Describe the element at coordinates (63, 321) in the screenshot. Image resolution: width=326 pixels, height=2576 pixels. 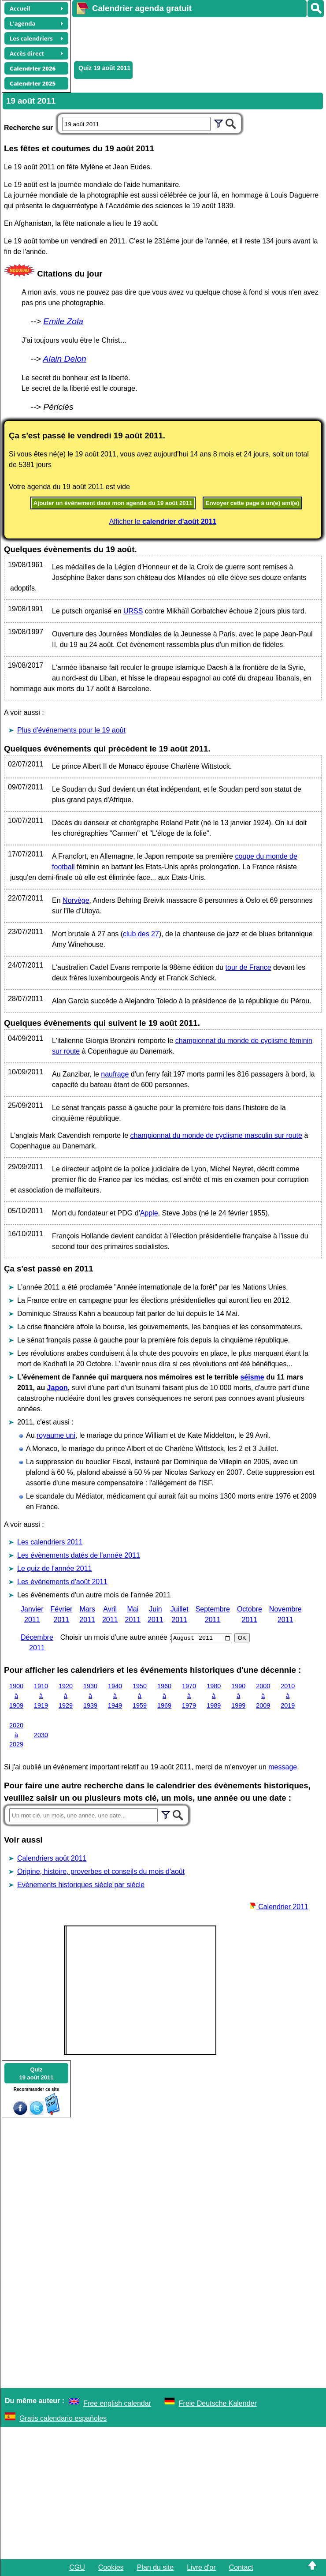
I see `Emile Zola` at that location.